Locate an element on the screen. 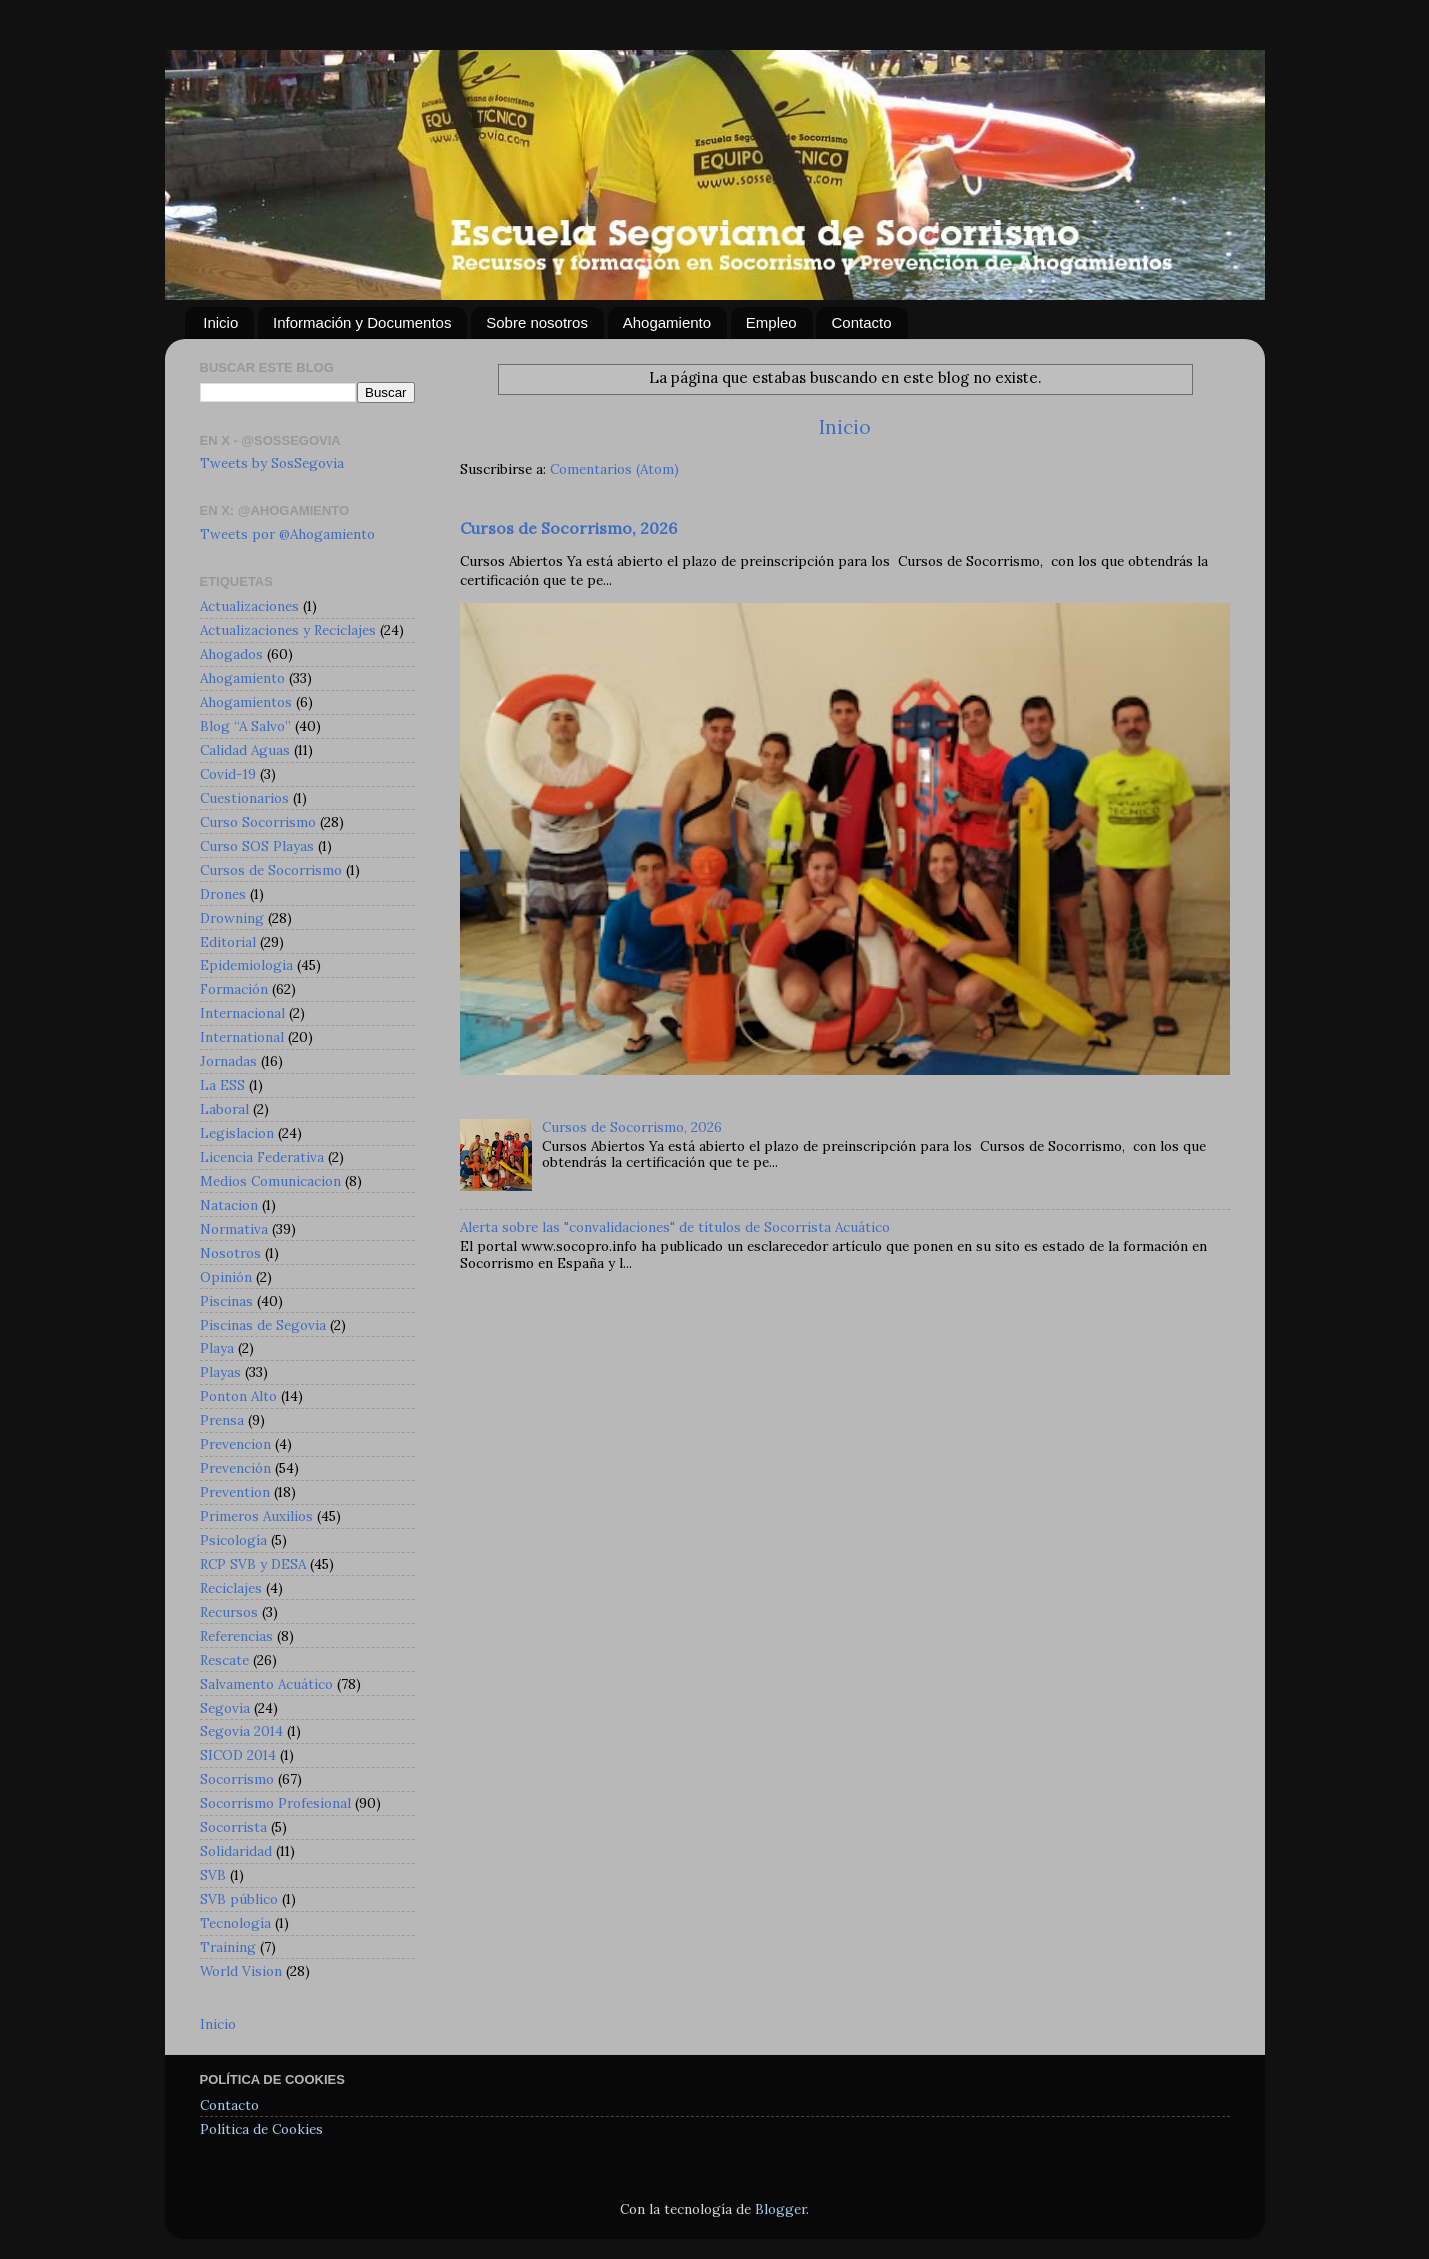 This screenshot has width=1429, height=2259. Contacto is located at coordinates (861, 322).